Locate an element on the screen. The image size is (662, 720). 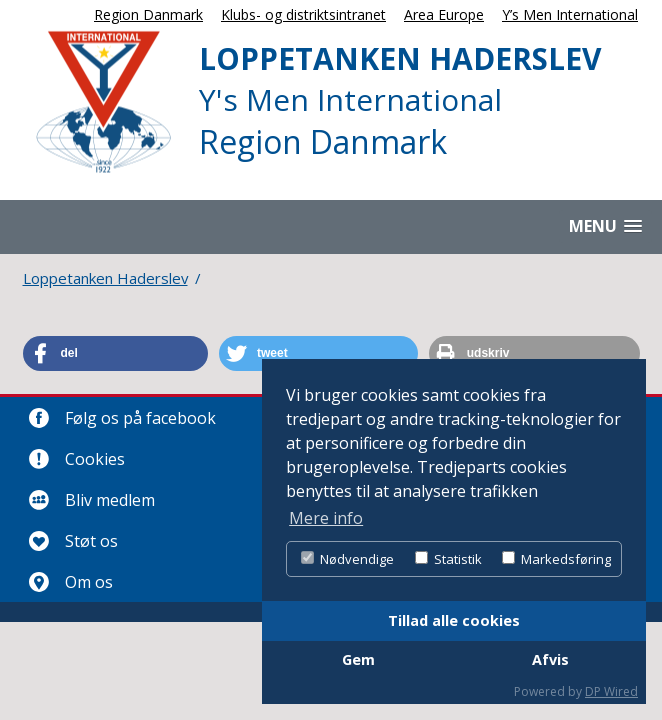
Statistik is located at coordinates (448, 559).